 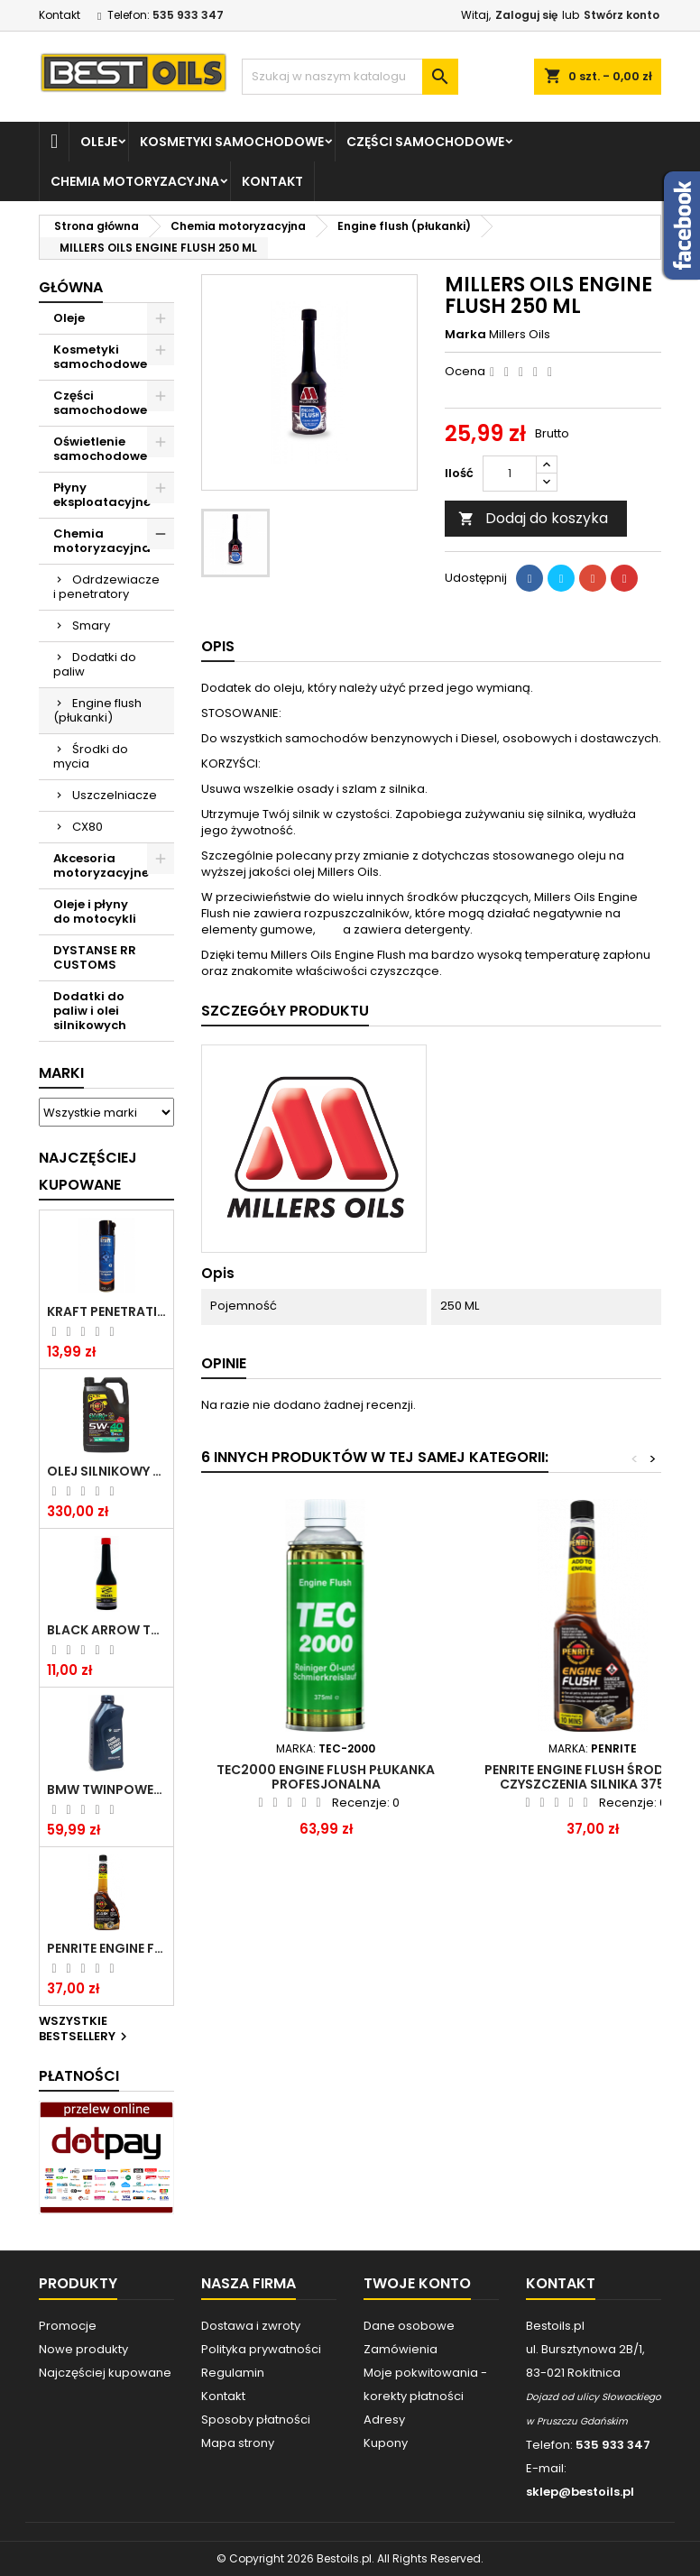 What do you see at coordinates (71, 287) in the screenshot?
I see `Główna` at bounding box center [71, 287].